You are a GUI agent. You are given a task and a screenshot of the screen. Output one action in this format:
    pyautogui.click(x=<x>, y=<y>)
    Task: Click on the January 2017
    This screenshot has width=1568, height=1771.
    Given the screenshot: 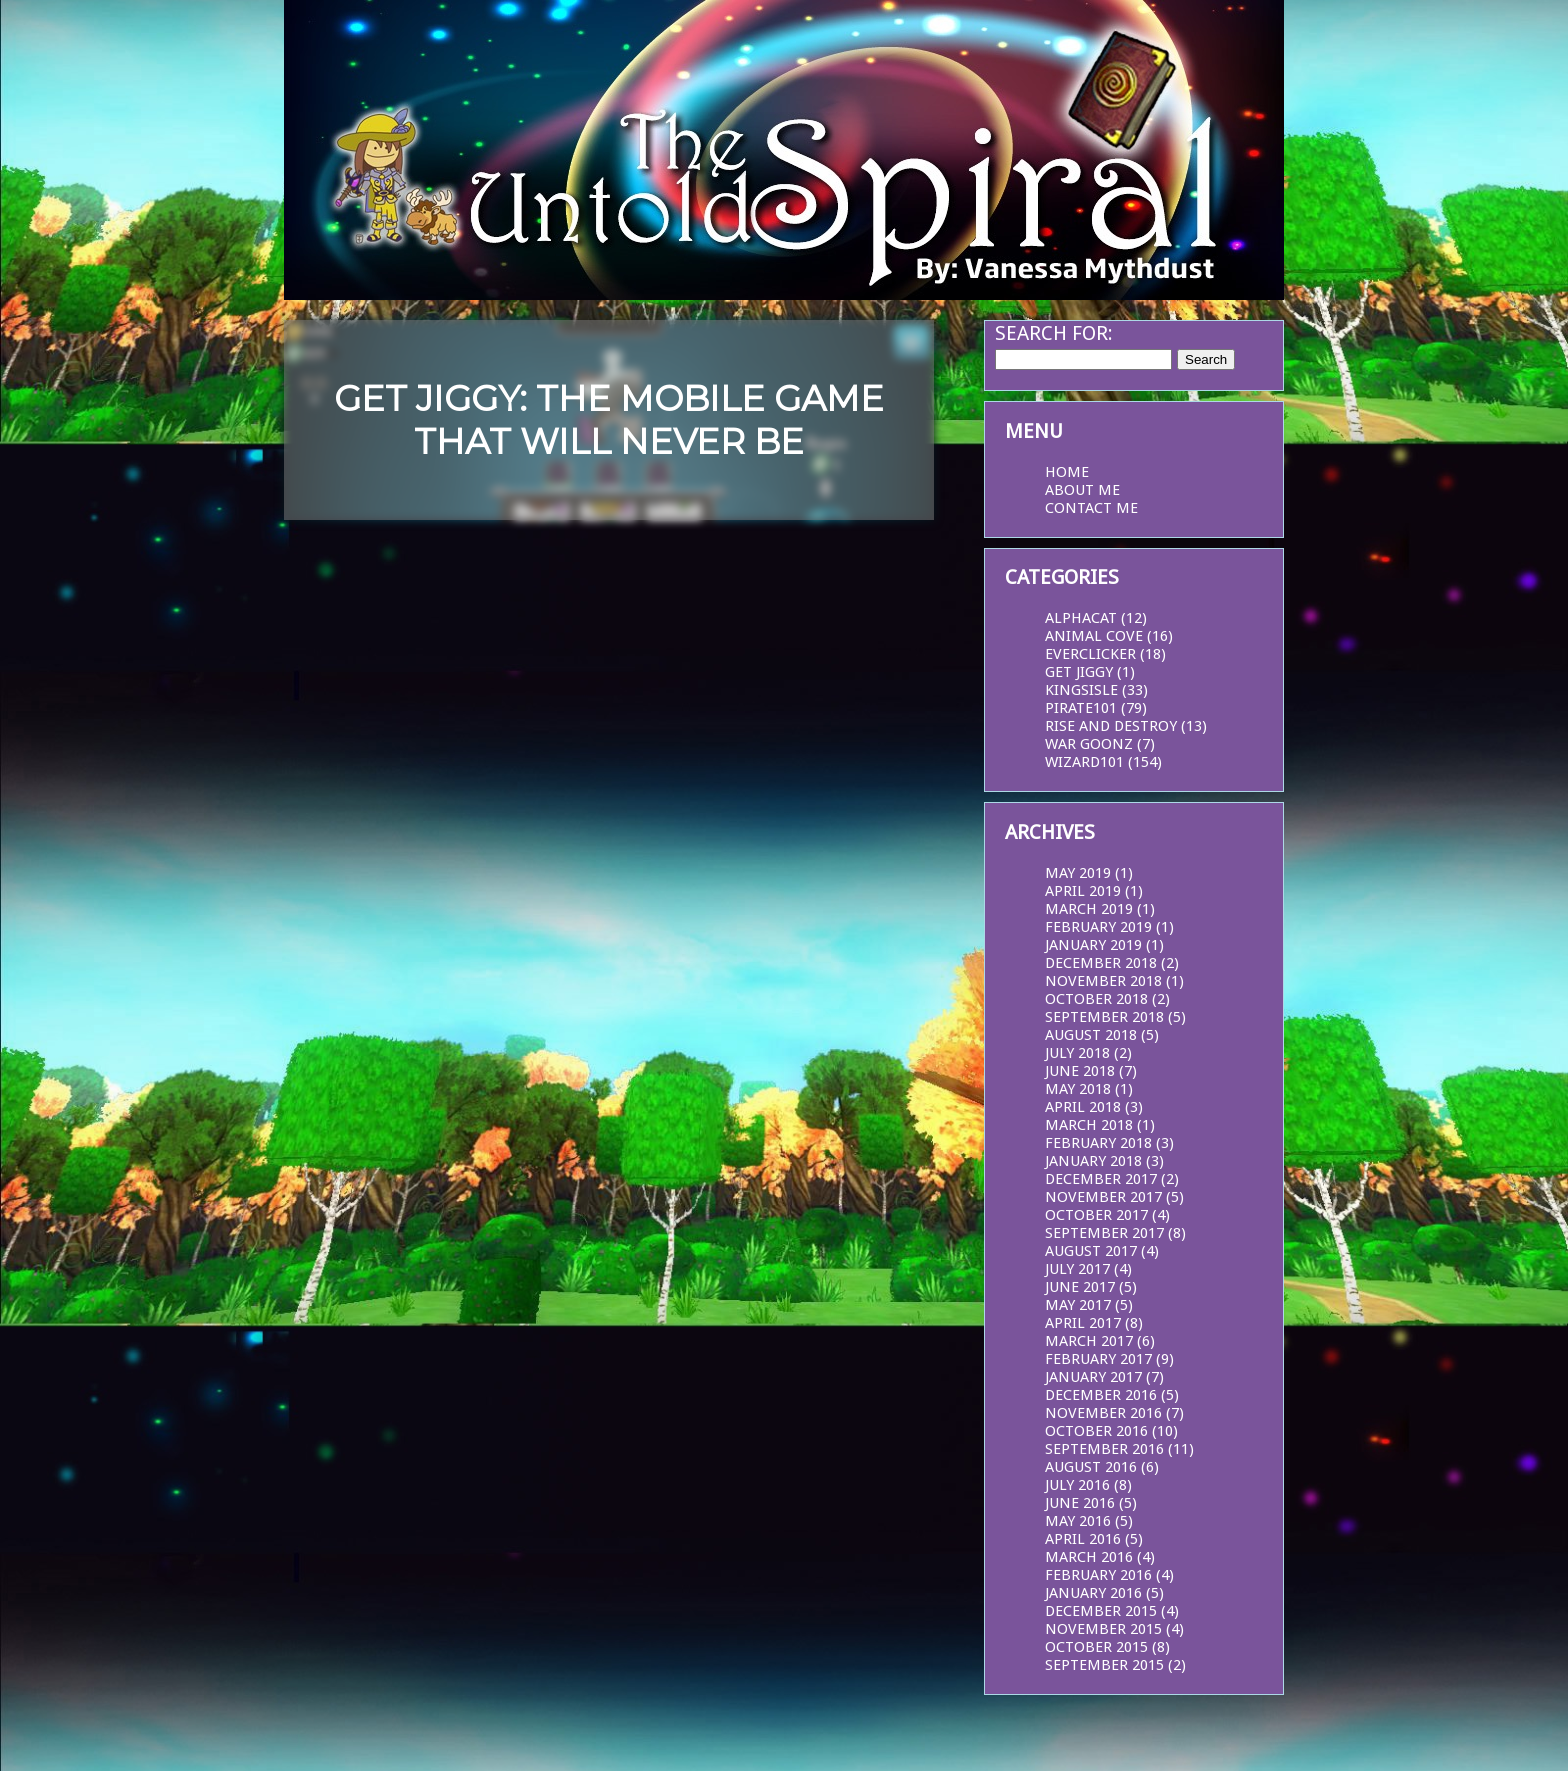 What is the action you would take?
    pyautogui.click(x=1093, y=1377)
    